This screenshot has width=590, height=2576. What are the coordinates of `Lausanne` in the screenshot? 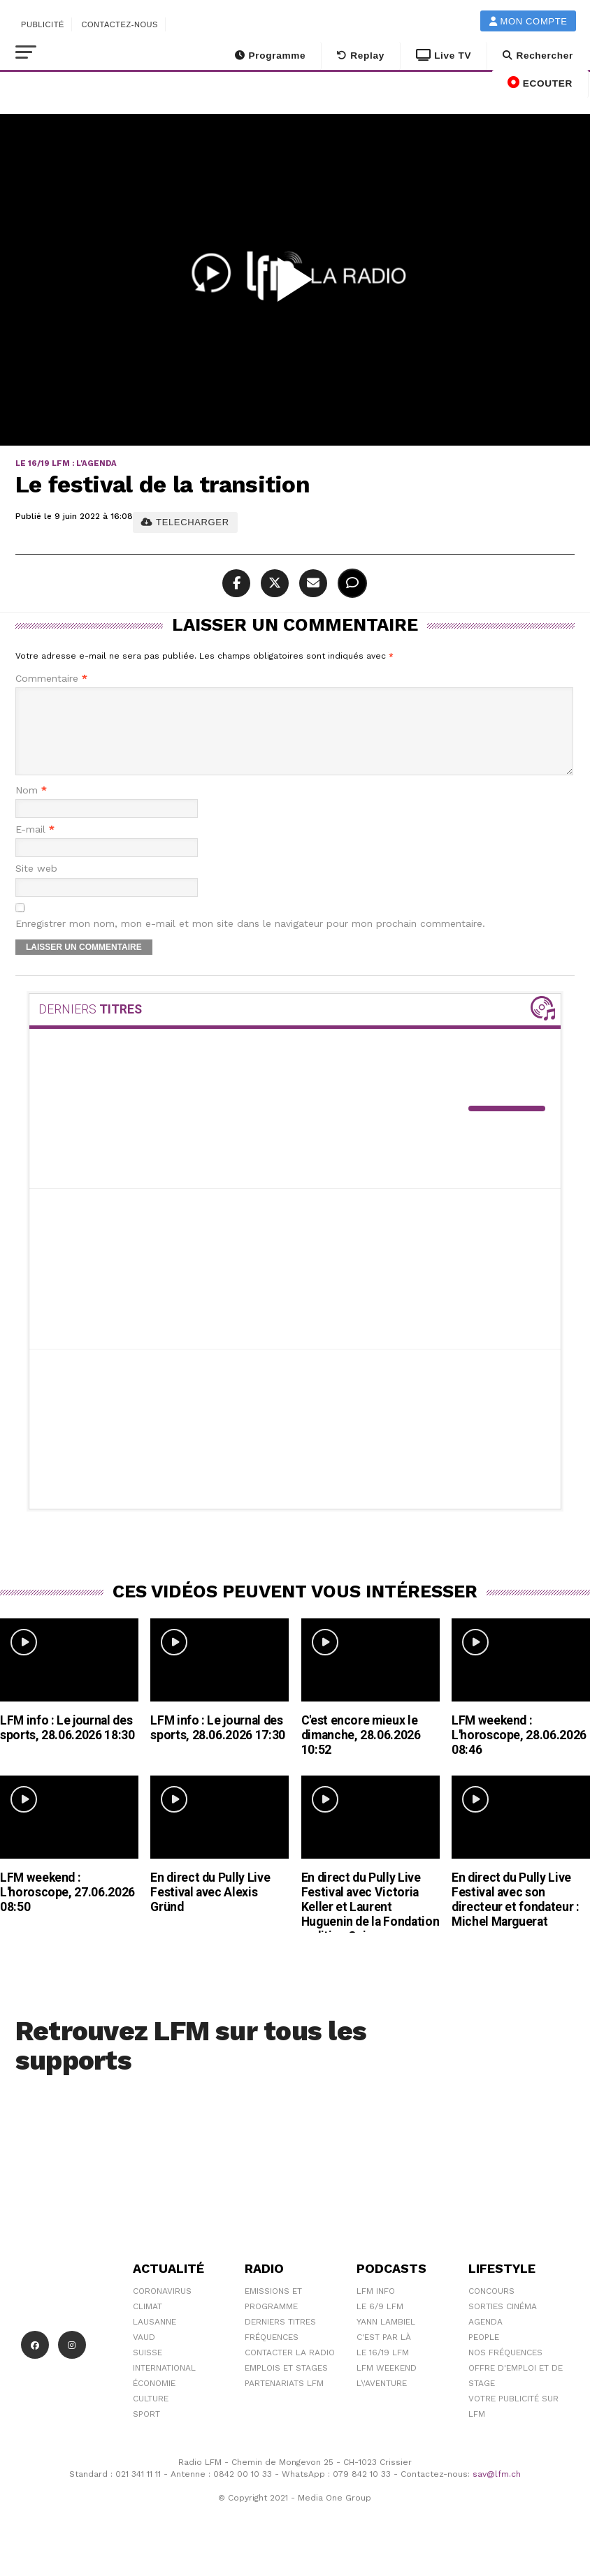 It's located at (154, 2338).